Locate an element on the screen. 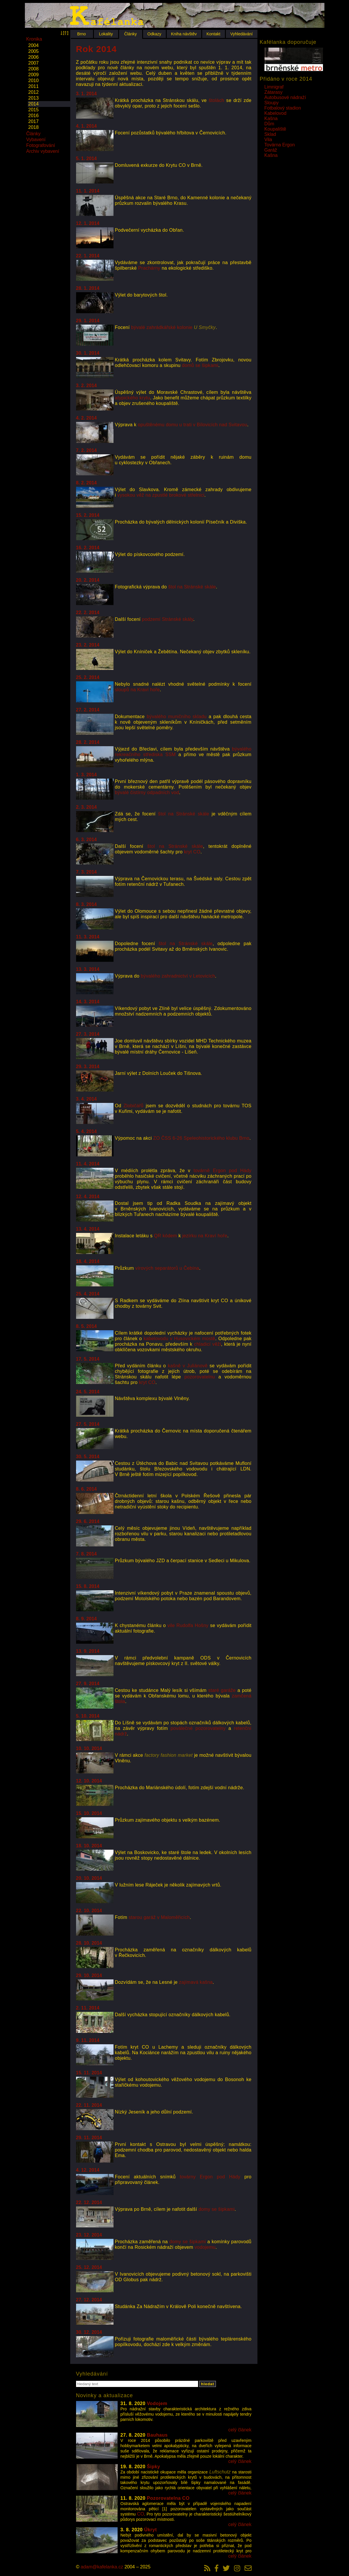 The width and height of the screenshot is (349, 2576). chladicí věži is located at coordinates (207, 1344).